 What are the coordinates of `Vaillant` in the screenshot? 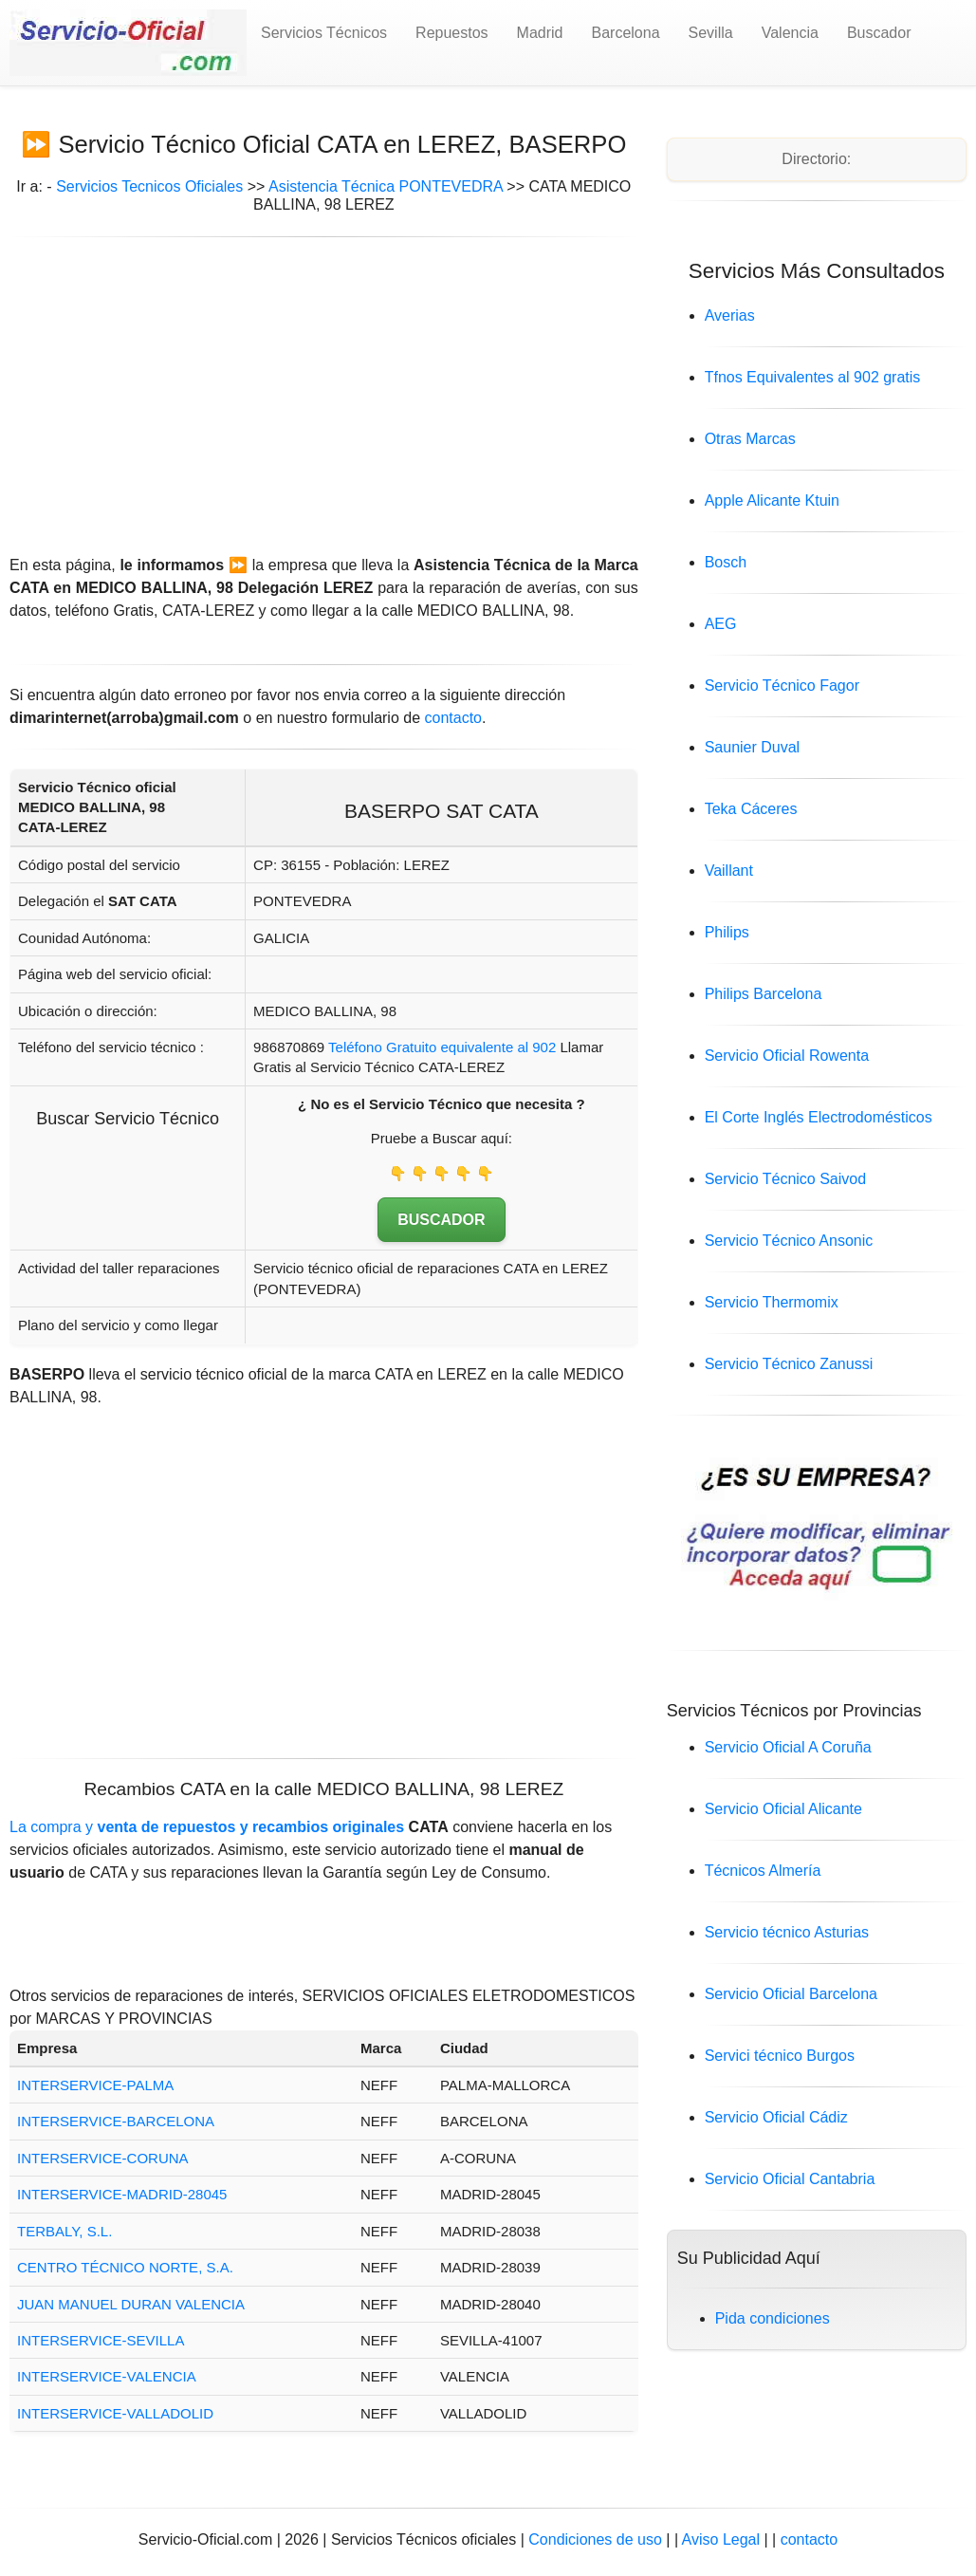 It's located at (729, 870).